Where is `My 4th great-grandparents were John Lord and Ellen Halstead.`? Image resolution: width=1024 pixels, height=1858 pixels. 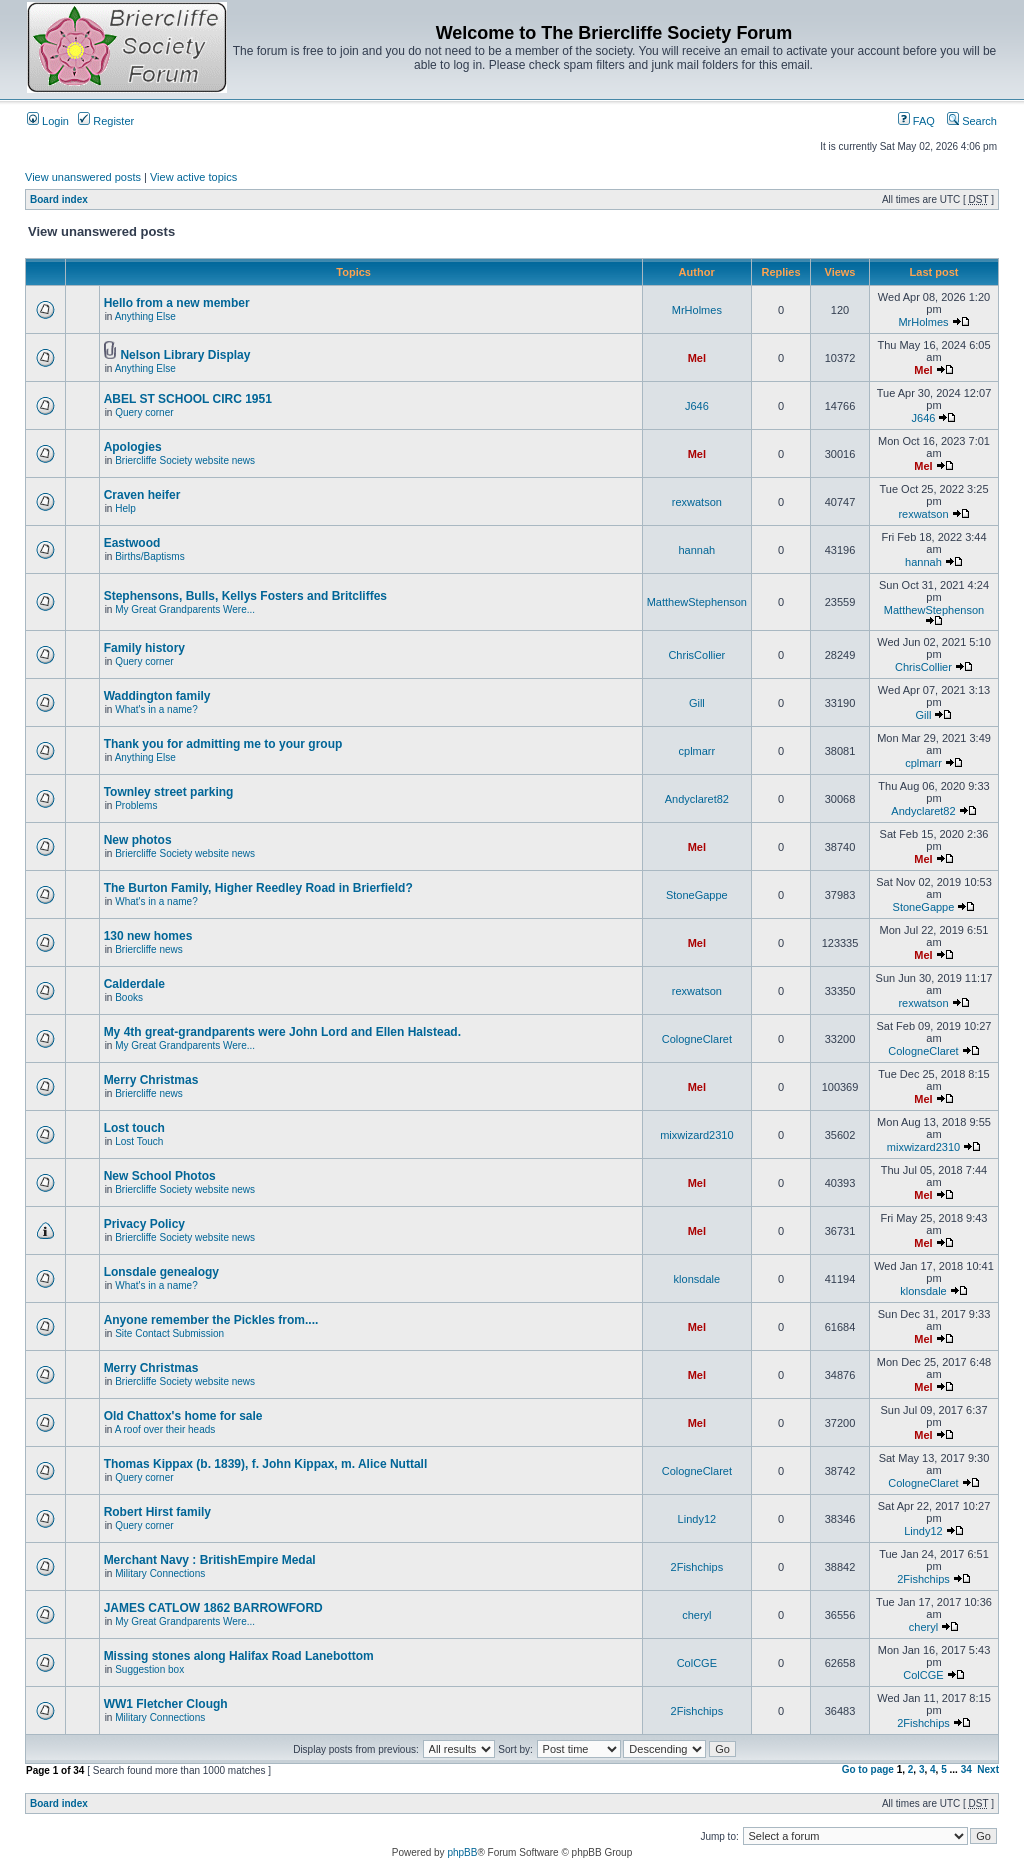 My 4th great-grandparents were John Lord and Ellen Halstead. is located at coordinates (282, 1032).